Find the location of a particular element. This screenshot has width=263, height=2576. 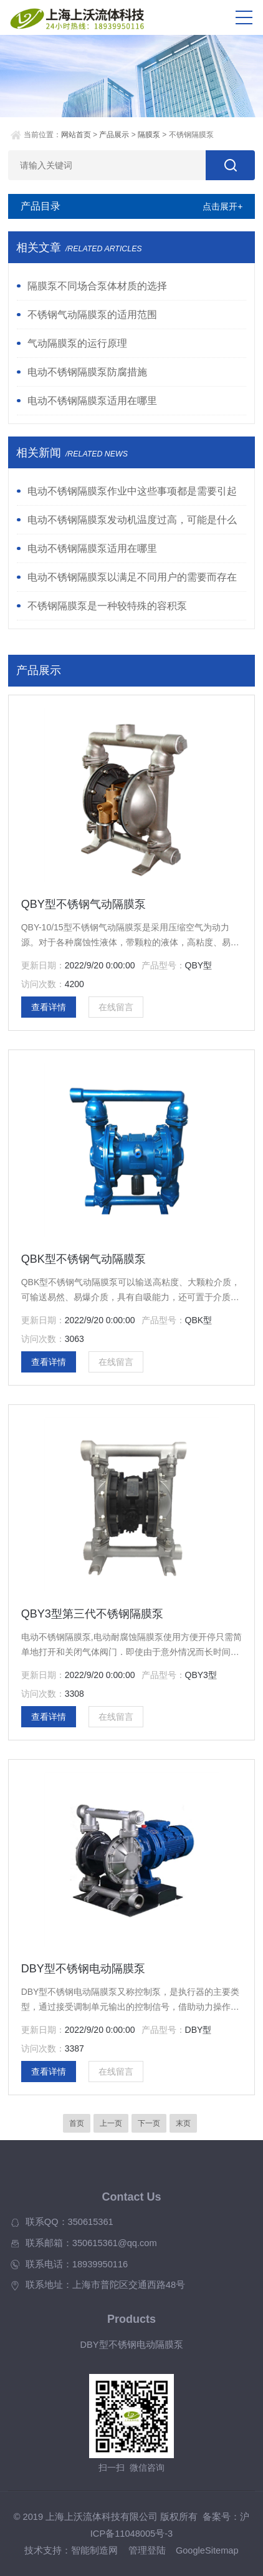

管理登陆 is located at coordinates (147, 2550).